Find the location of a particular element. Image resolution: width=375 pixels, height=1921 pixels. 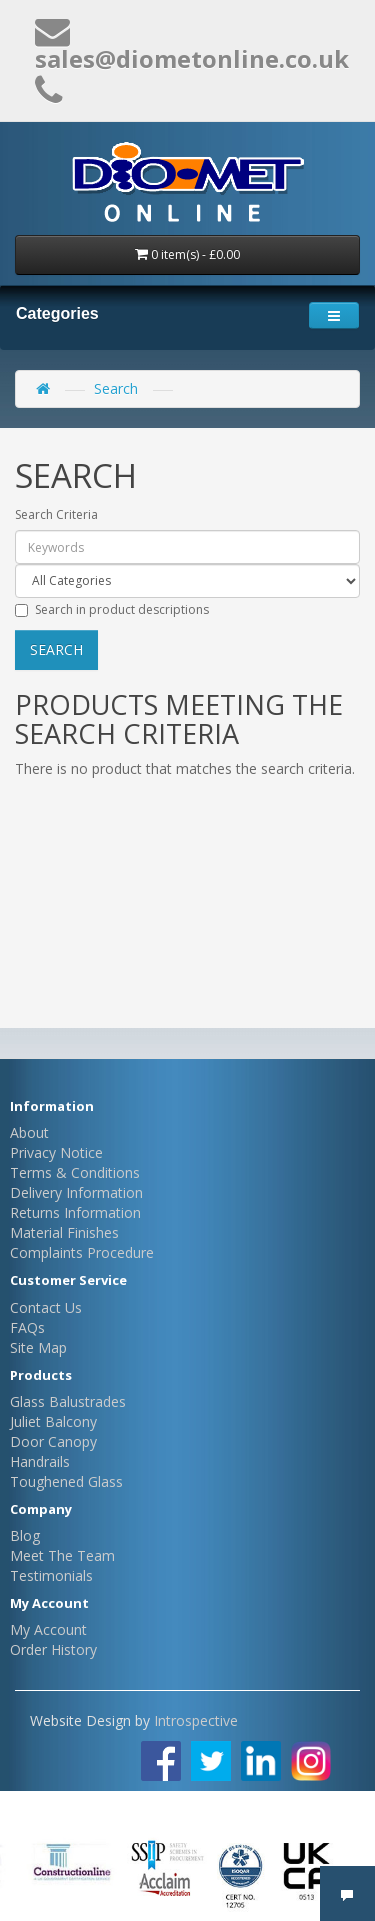

Site Map is located at coordinates (38, 1347).